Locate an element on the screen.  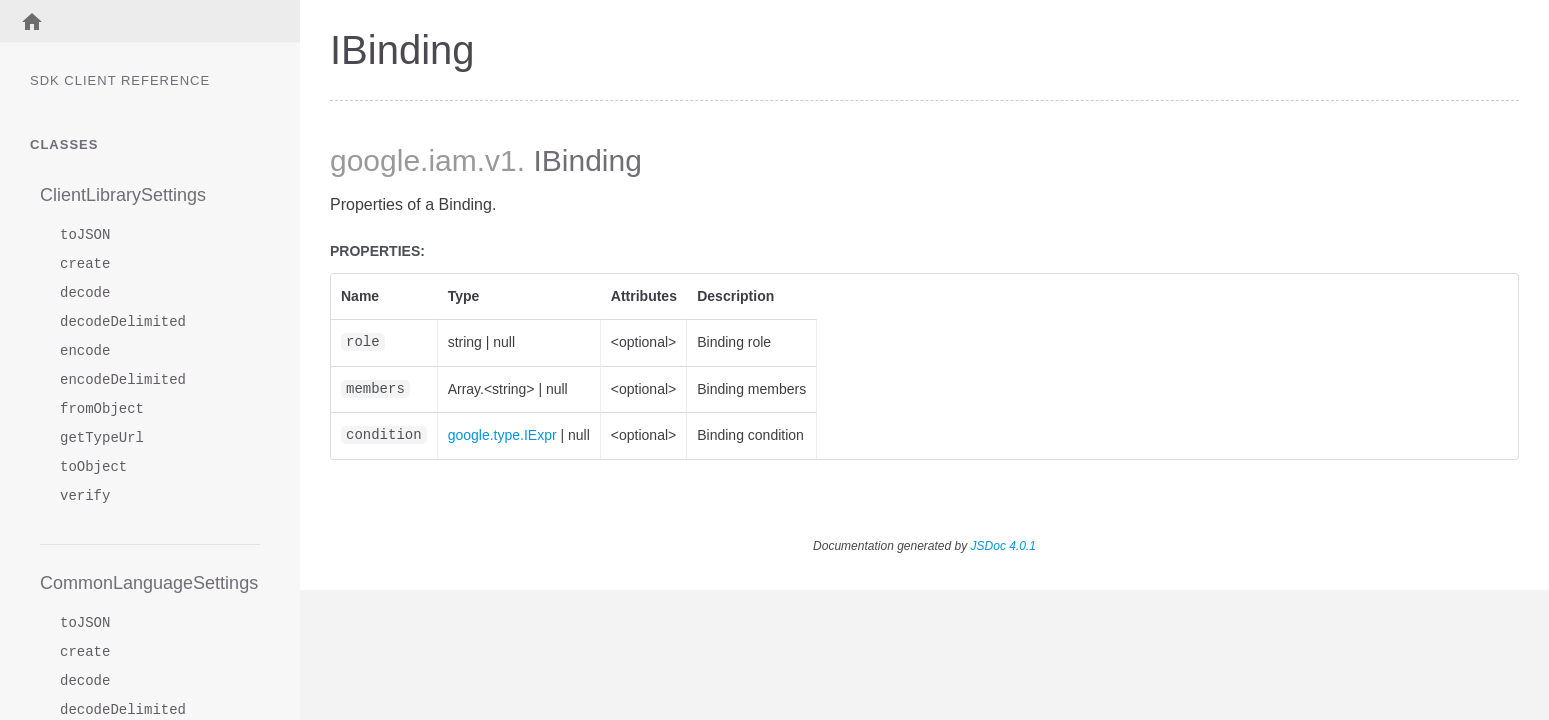
.v1 is located at coordinates (497, 160).